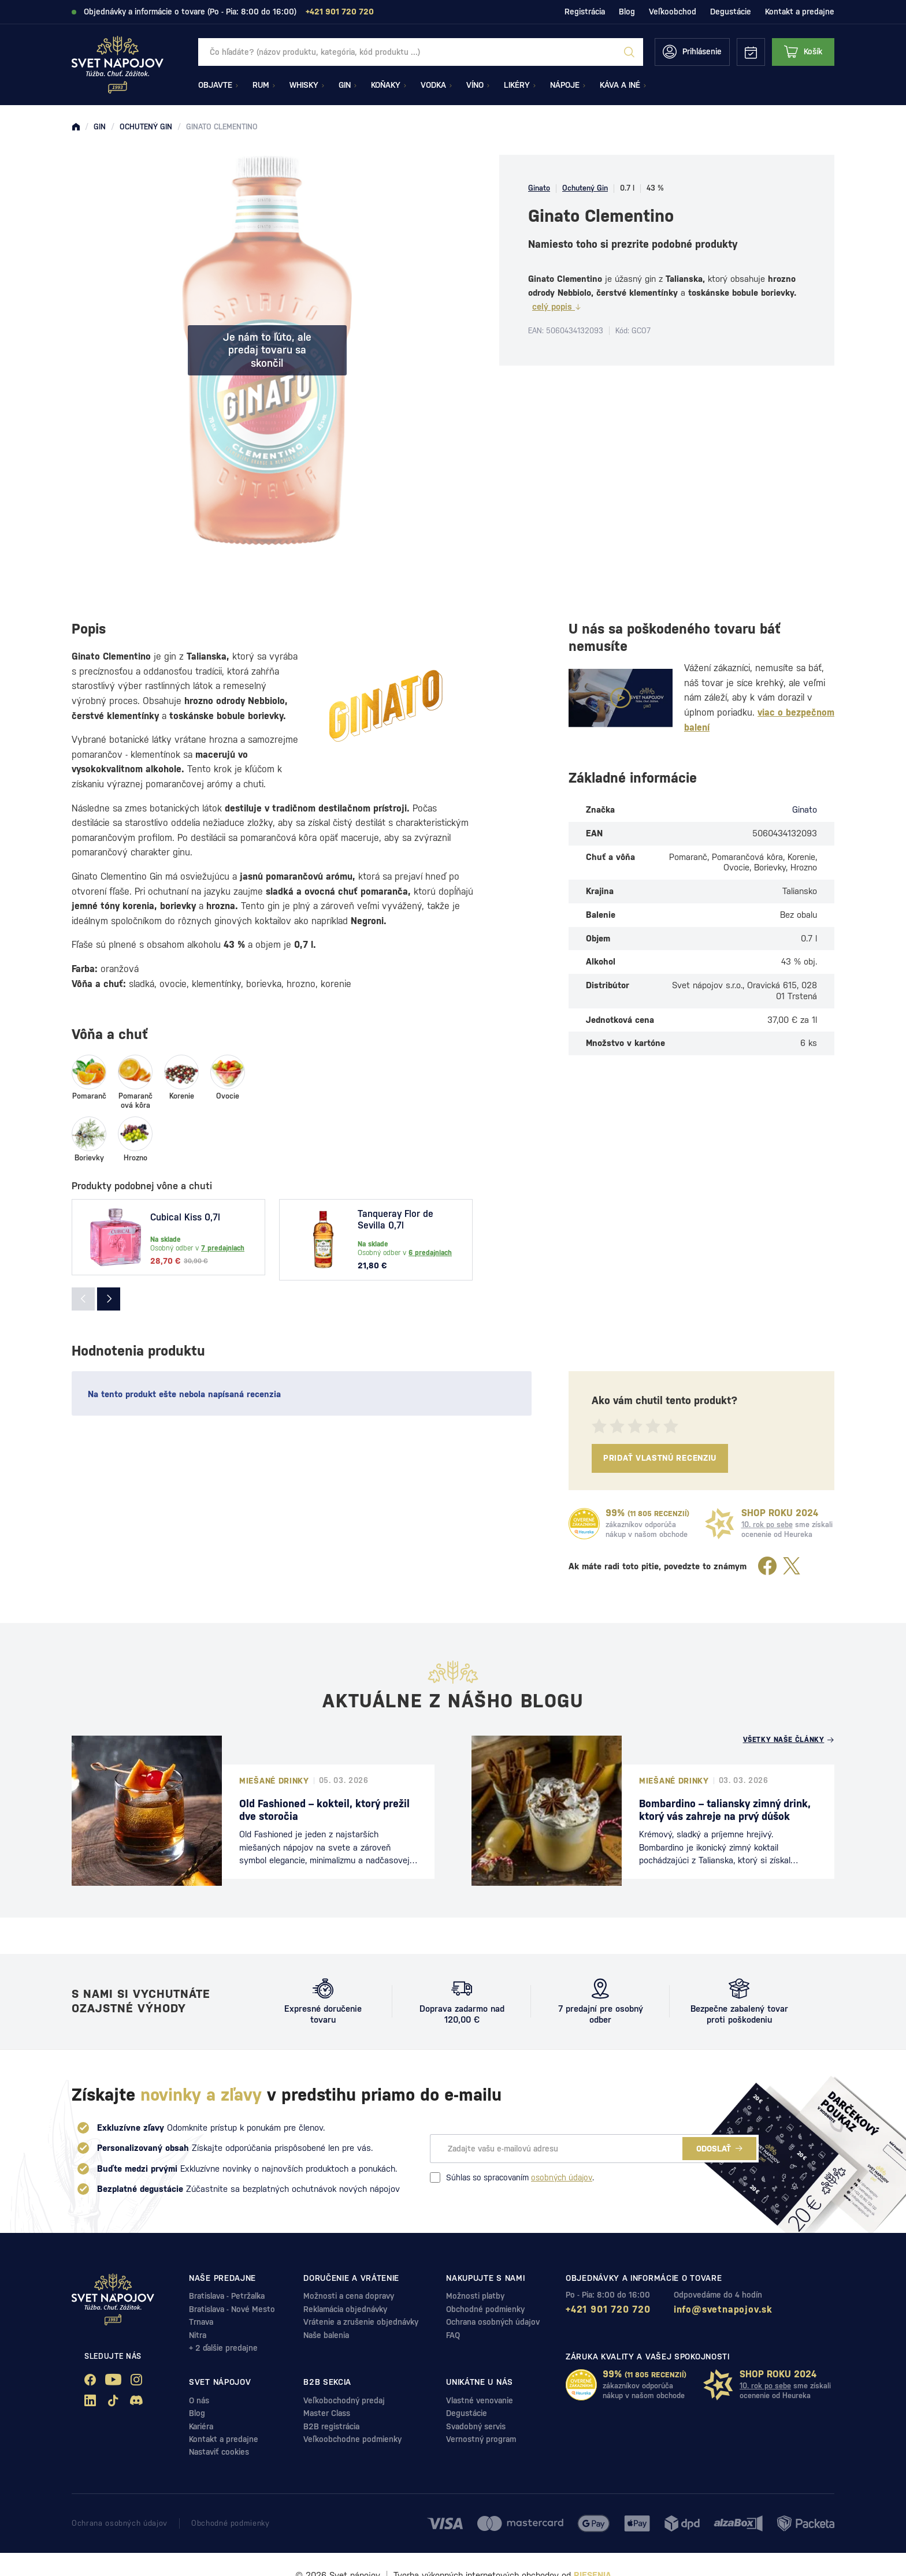 Image resolution: width=906 pixels, height=2576 pixels. I want to click on Bombardino – taliansky zimný drink, ktorý vás zahreje na prvý dúšok, so click(725, 1809).